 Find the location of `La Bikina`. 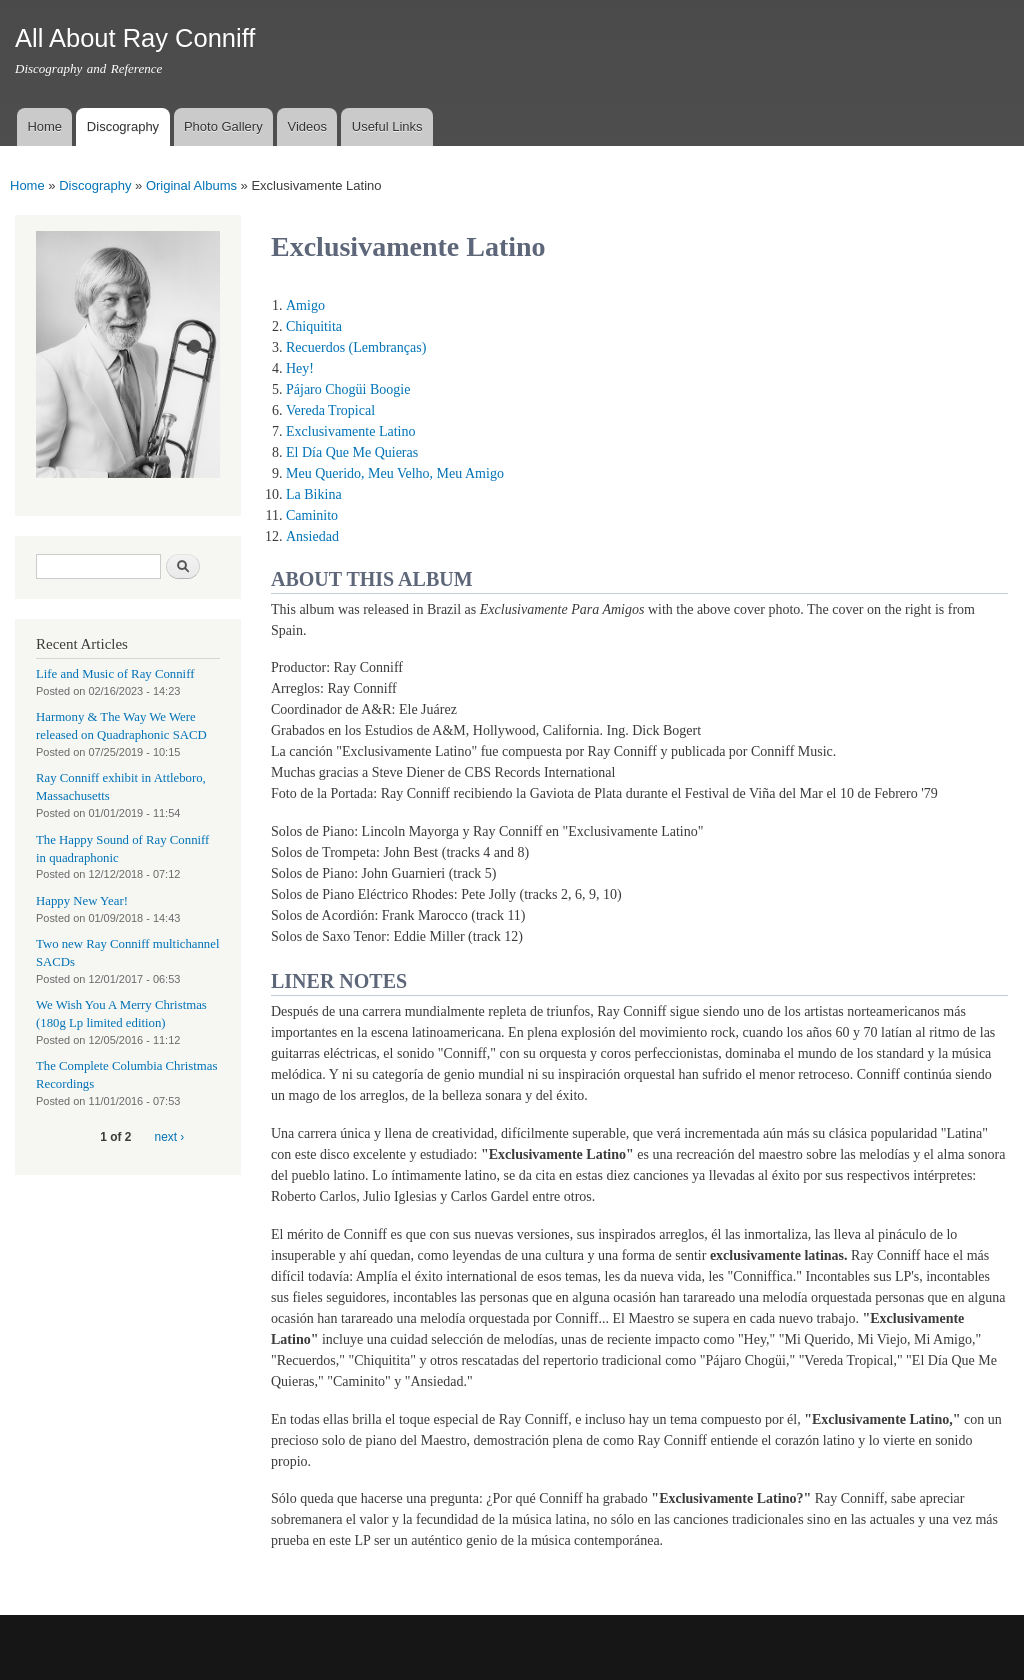

La Bikina is located at coordinates (314, 494).